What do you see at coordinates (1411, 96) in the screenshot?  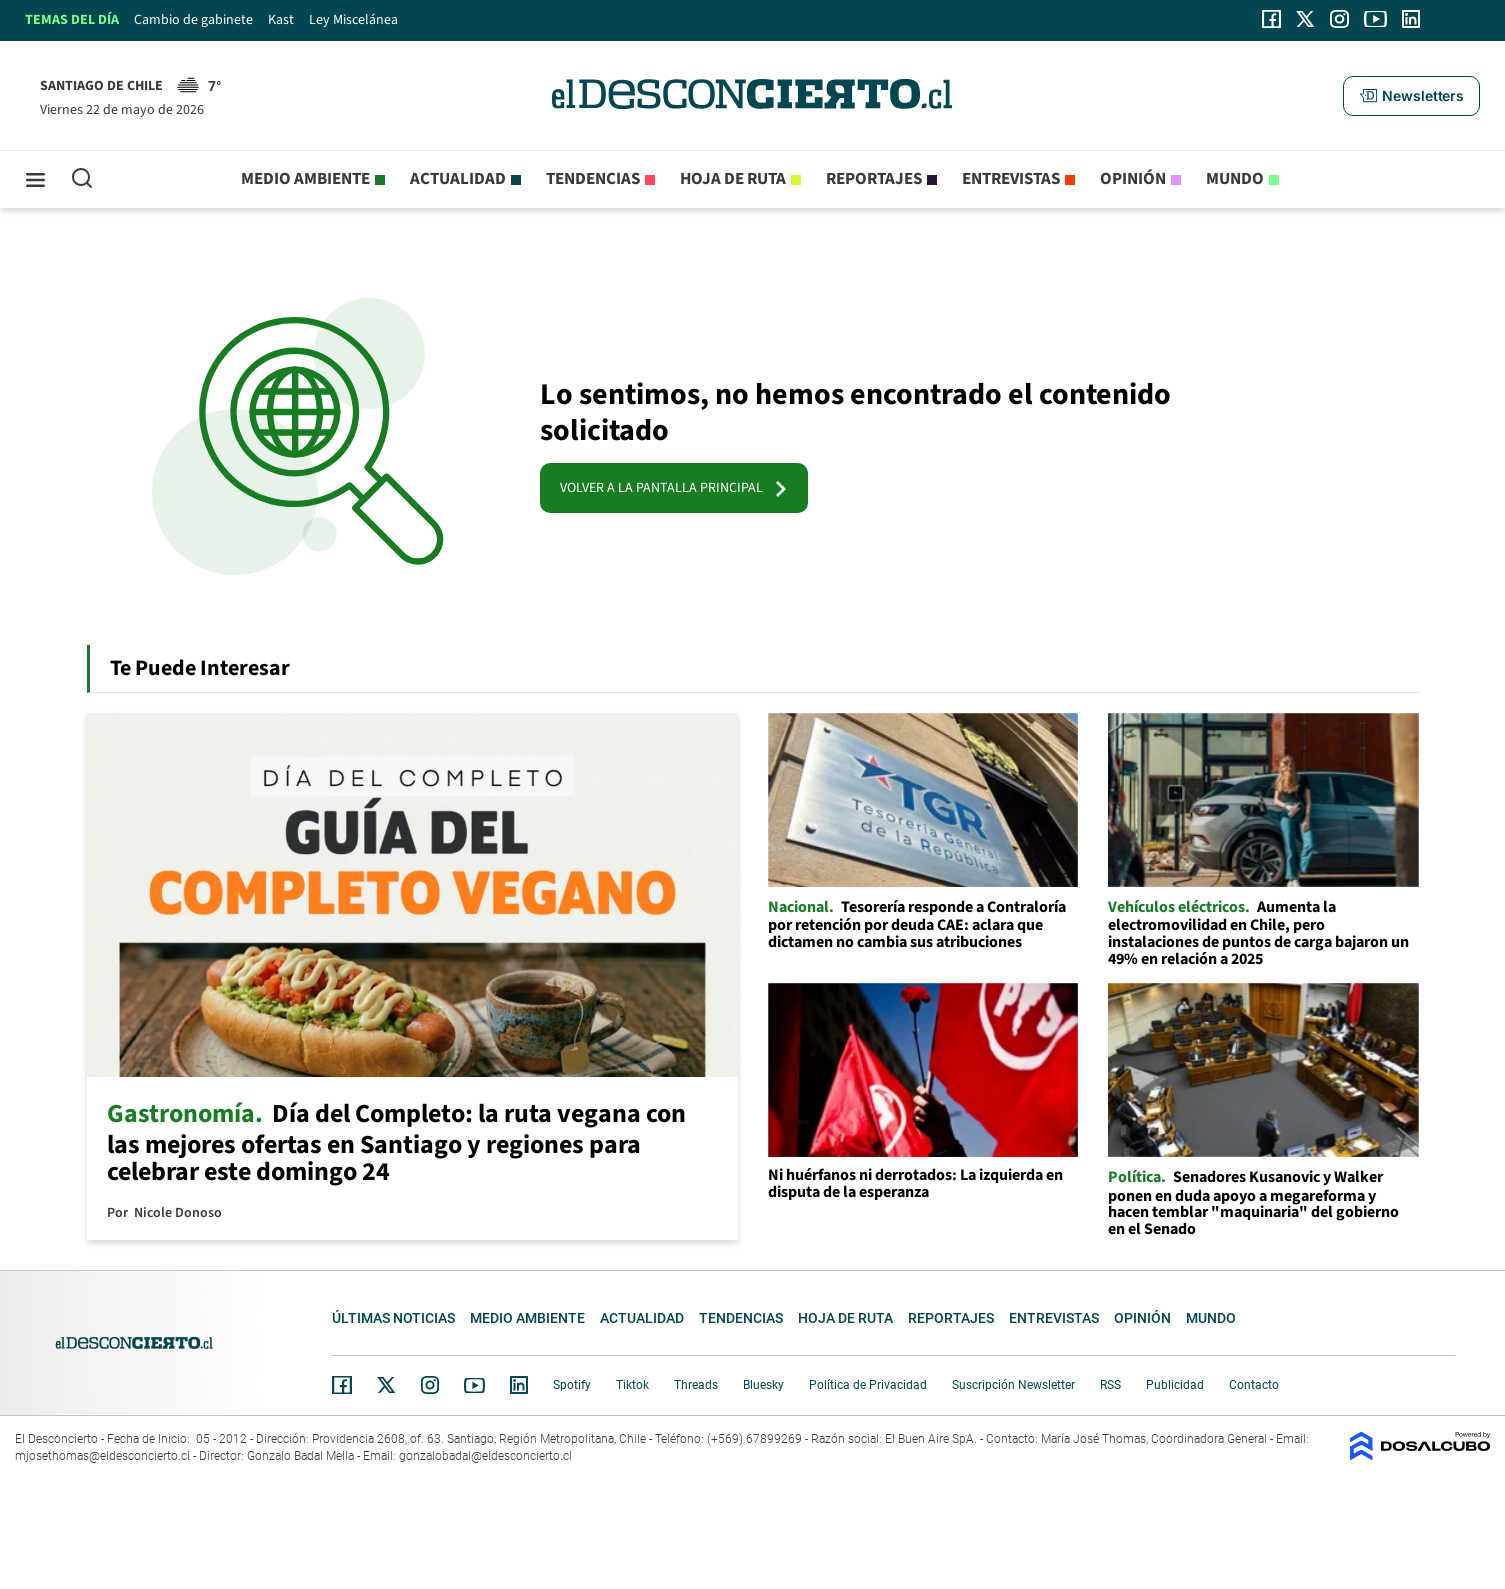 I see `[button]` at bounding box center [1411, 96].